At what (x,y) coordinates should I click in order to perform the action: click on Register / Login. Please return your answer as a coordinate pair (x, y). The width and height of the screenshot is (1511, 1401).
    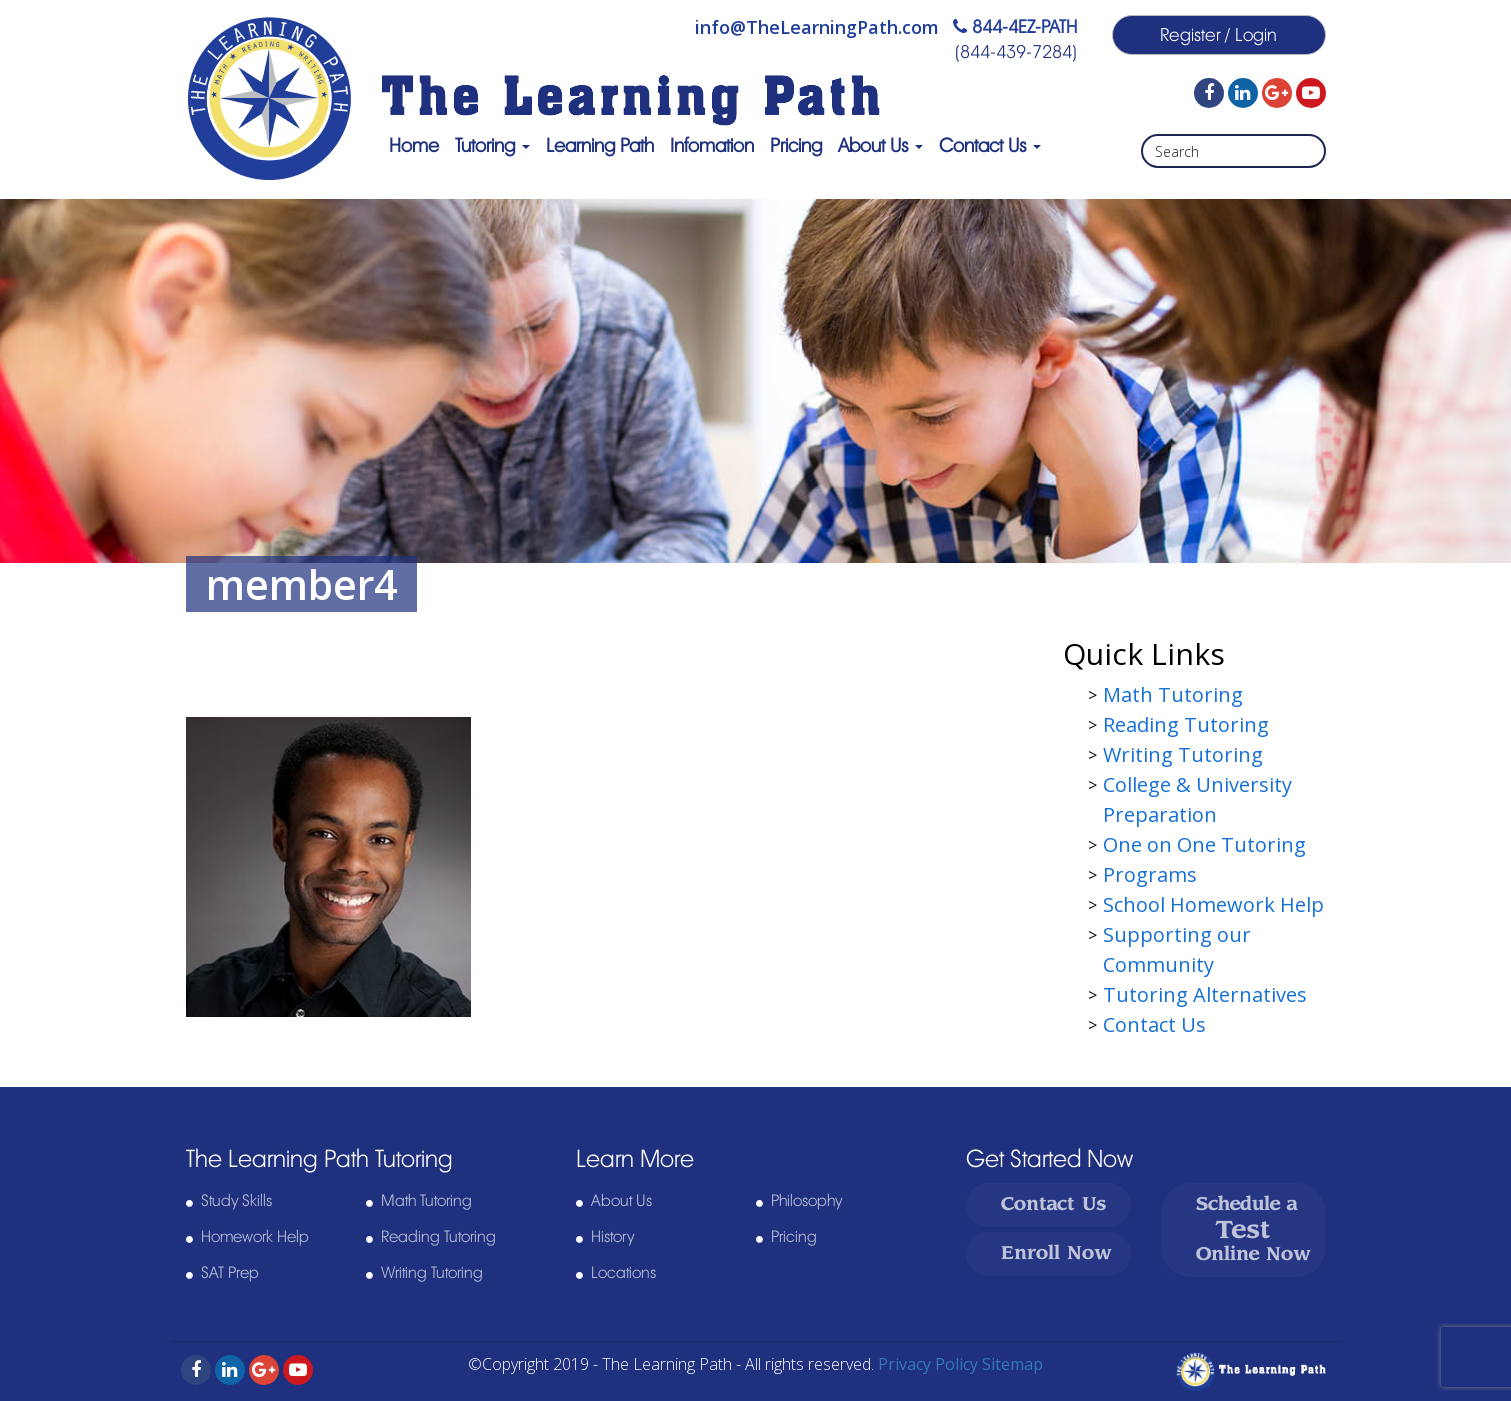
    Looking at the image, I should click on (1218, 35).